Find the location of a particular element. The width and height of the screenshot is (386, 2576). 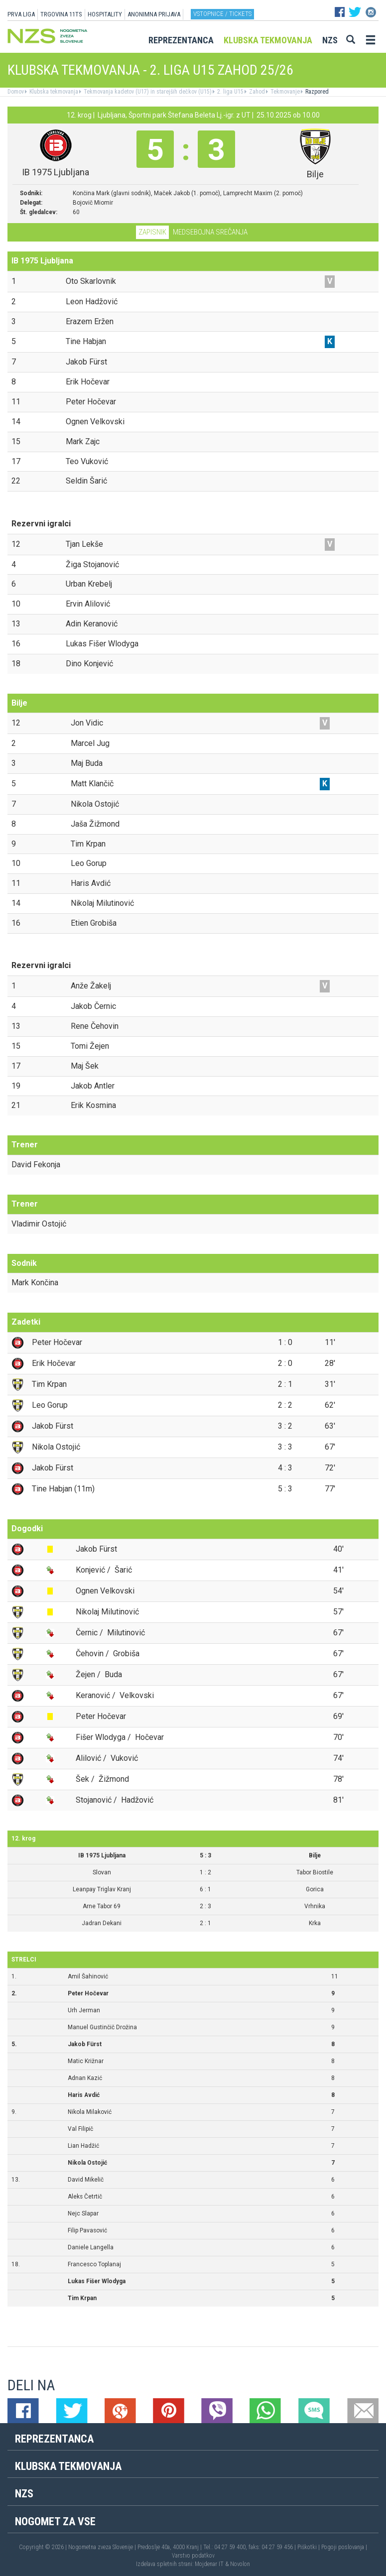

ANONIMNA PRIJAVA is located at coordinates (154, 14).